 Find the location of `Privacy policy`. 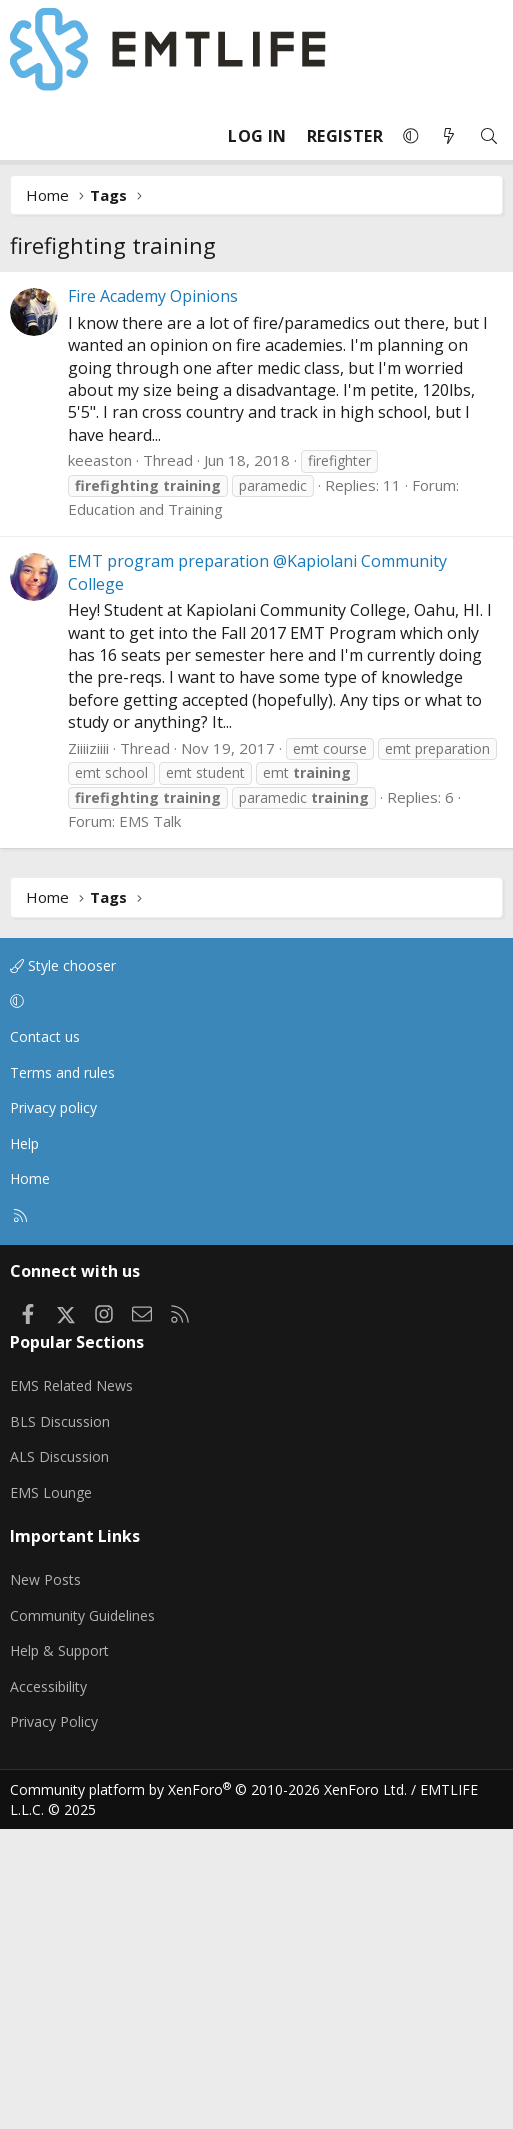

Privacy policy is located at coordinates (53, 1407).